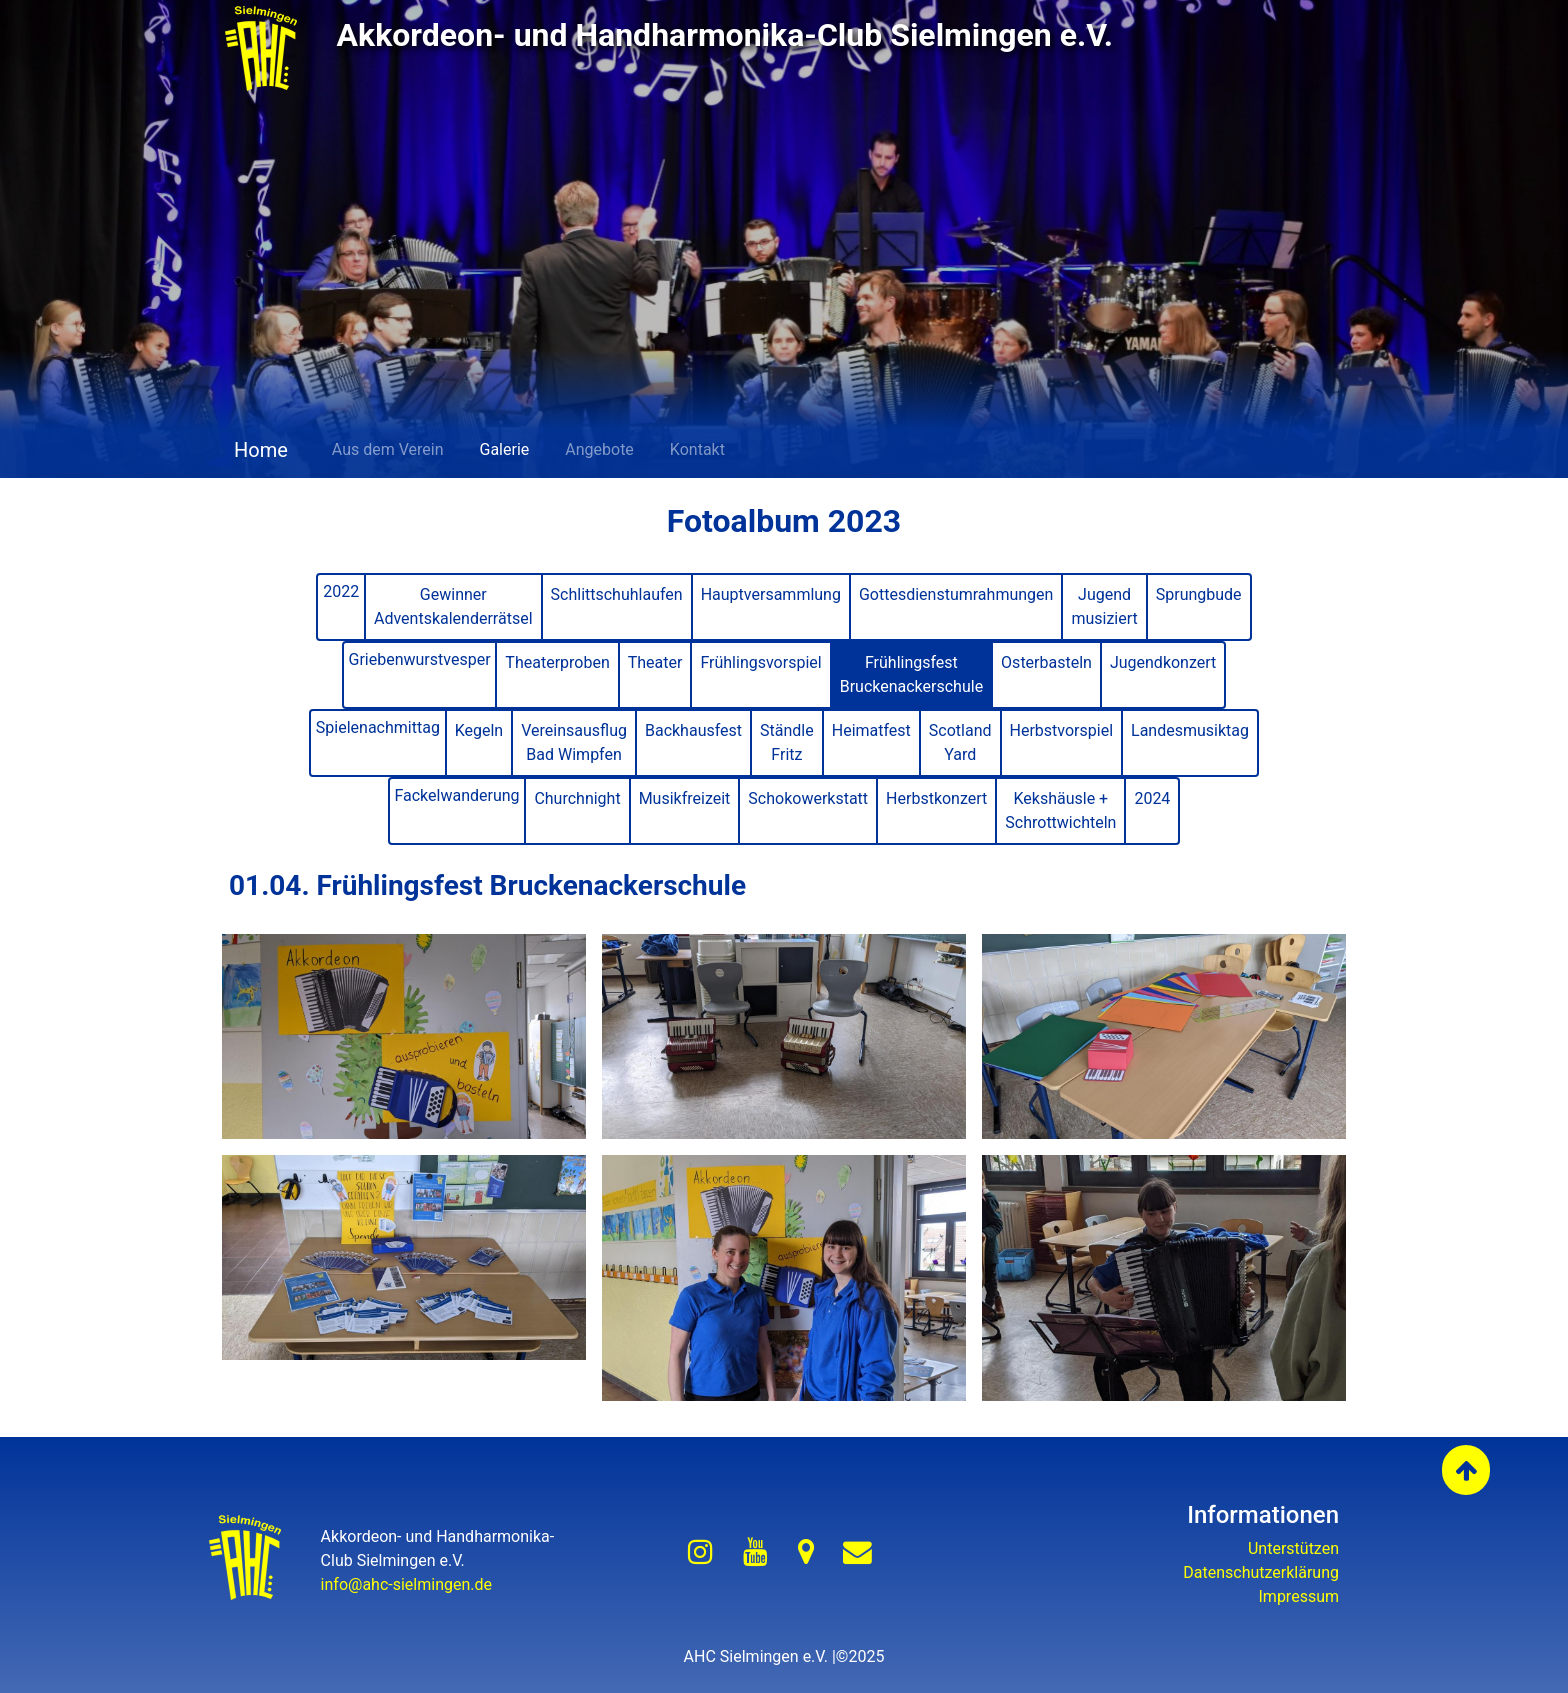  What do you see at coordinates (1163, 662) in the screenshot?
I see `Jugendkonzert` at bounding box center [1163, 662].